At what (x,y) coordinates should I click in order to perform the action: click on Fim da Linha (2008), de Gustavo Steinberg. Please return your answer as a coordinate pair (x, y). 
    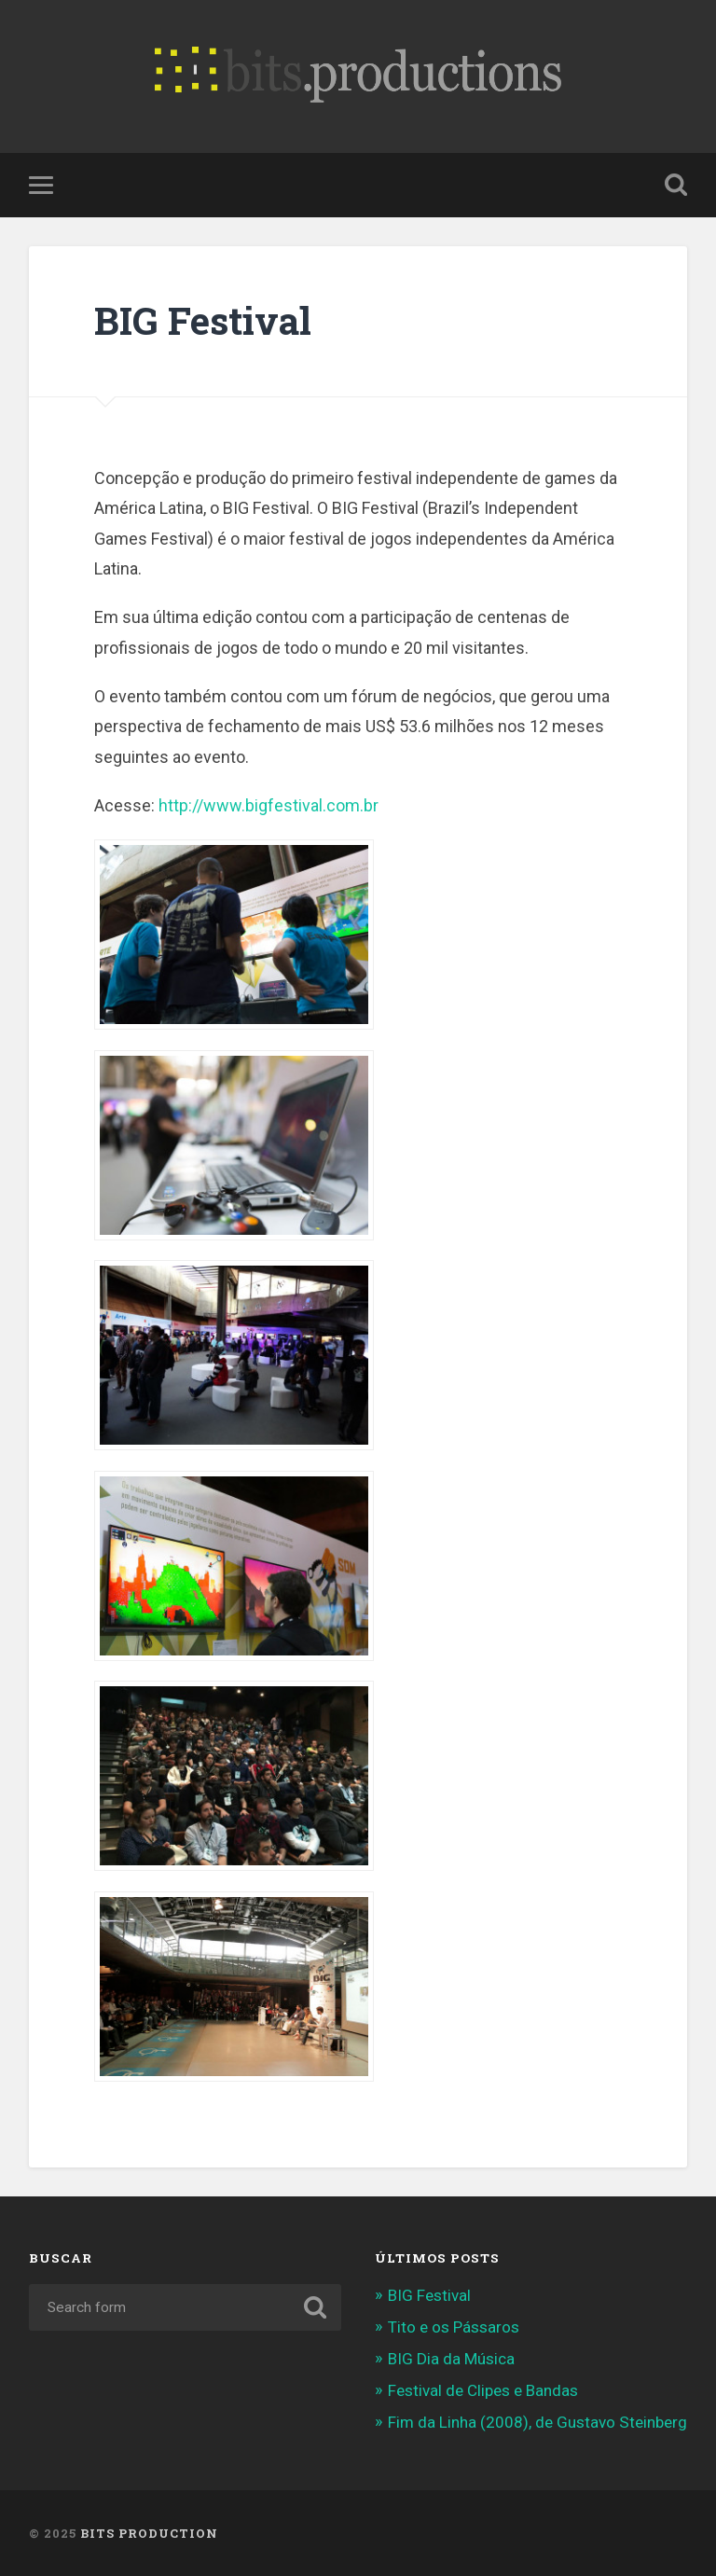
    Looking at the image, I should click on (537, 2422).